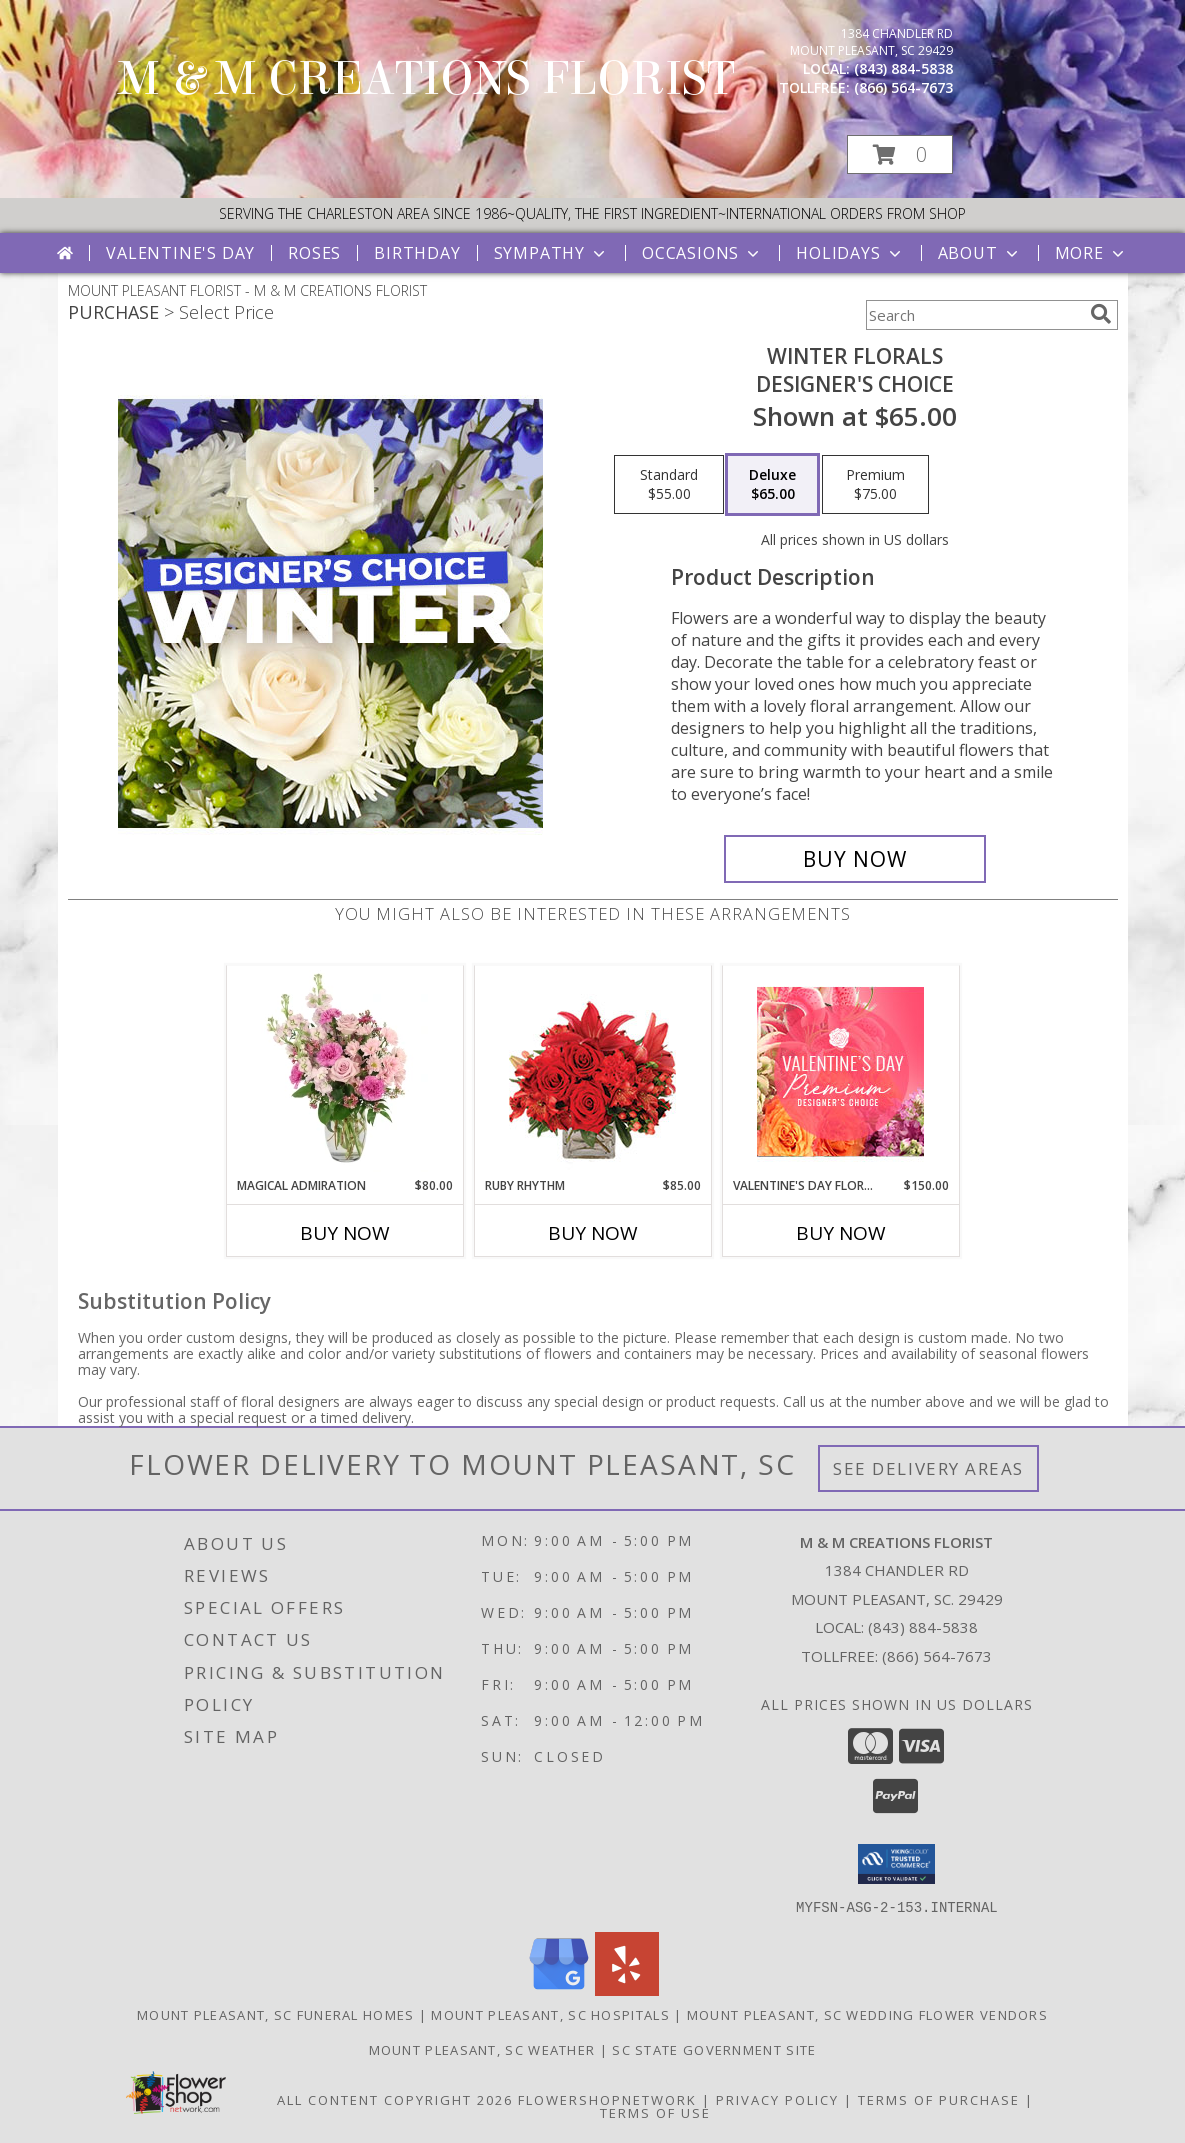  What do you see at coordinates (344, 1071) in the screenshot?
I see `[View Magical Admiration Flower Arrangement Info]` at bounding box center [344, 1071].